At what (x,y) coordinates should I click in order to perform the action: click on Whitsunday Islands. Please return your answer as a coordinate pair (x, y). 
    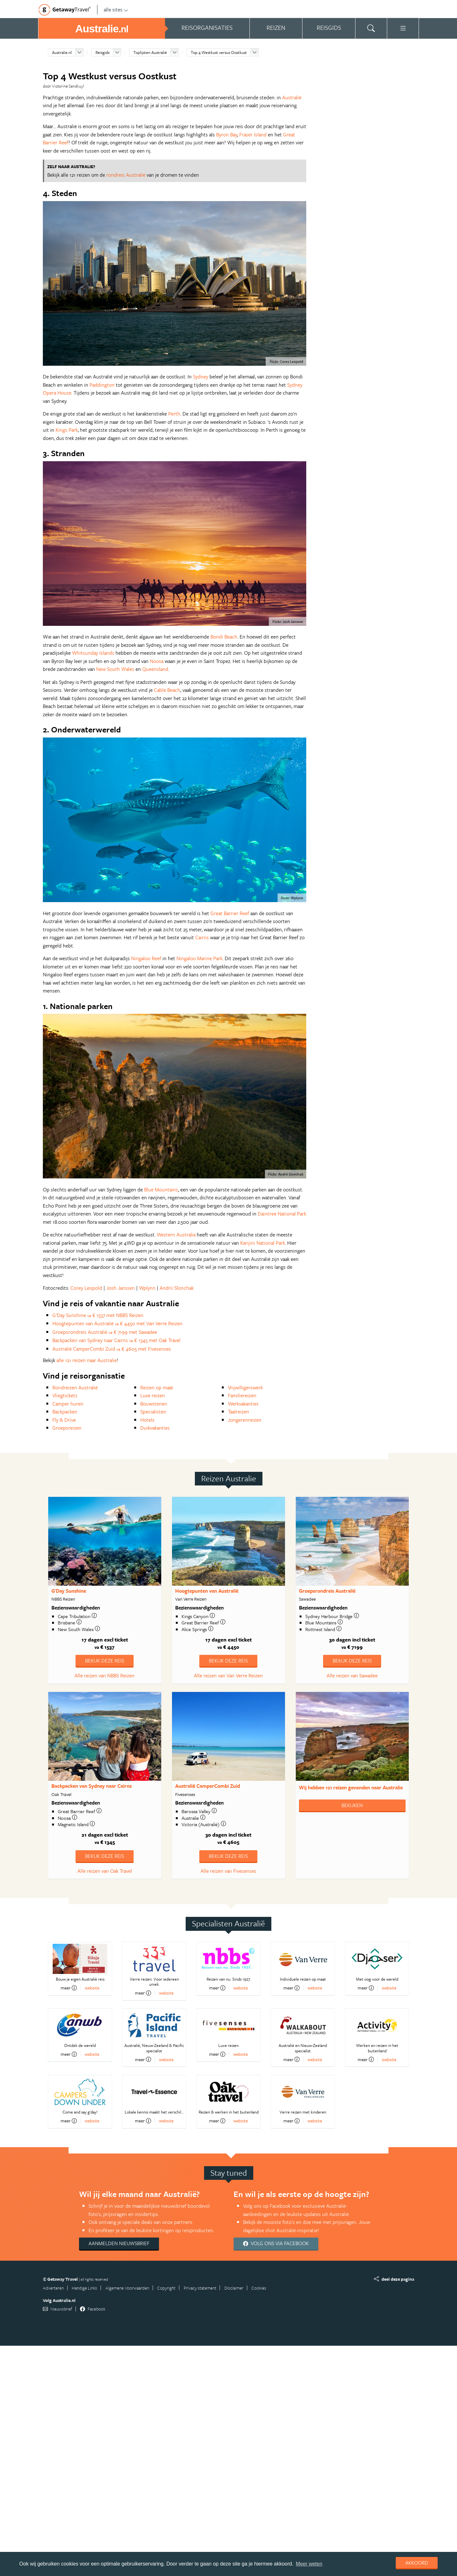
    Looking at the image, I should click on (93, 653).